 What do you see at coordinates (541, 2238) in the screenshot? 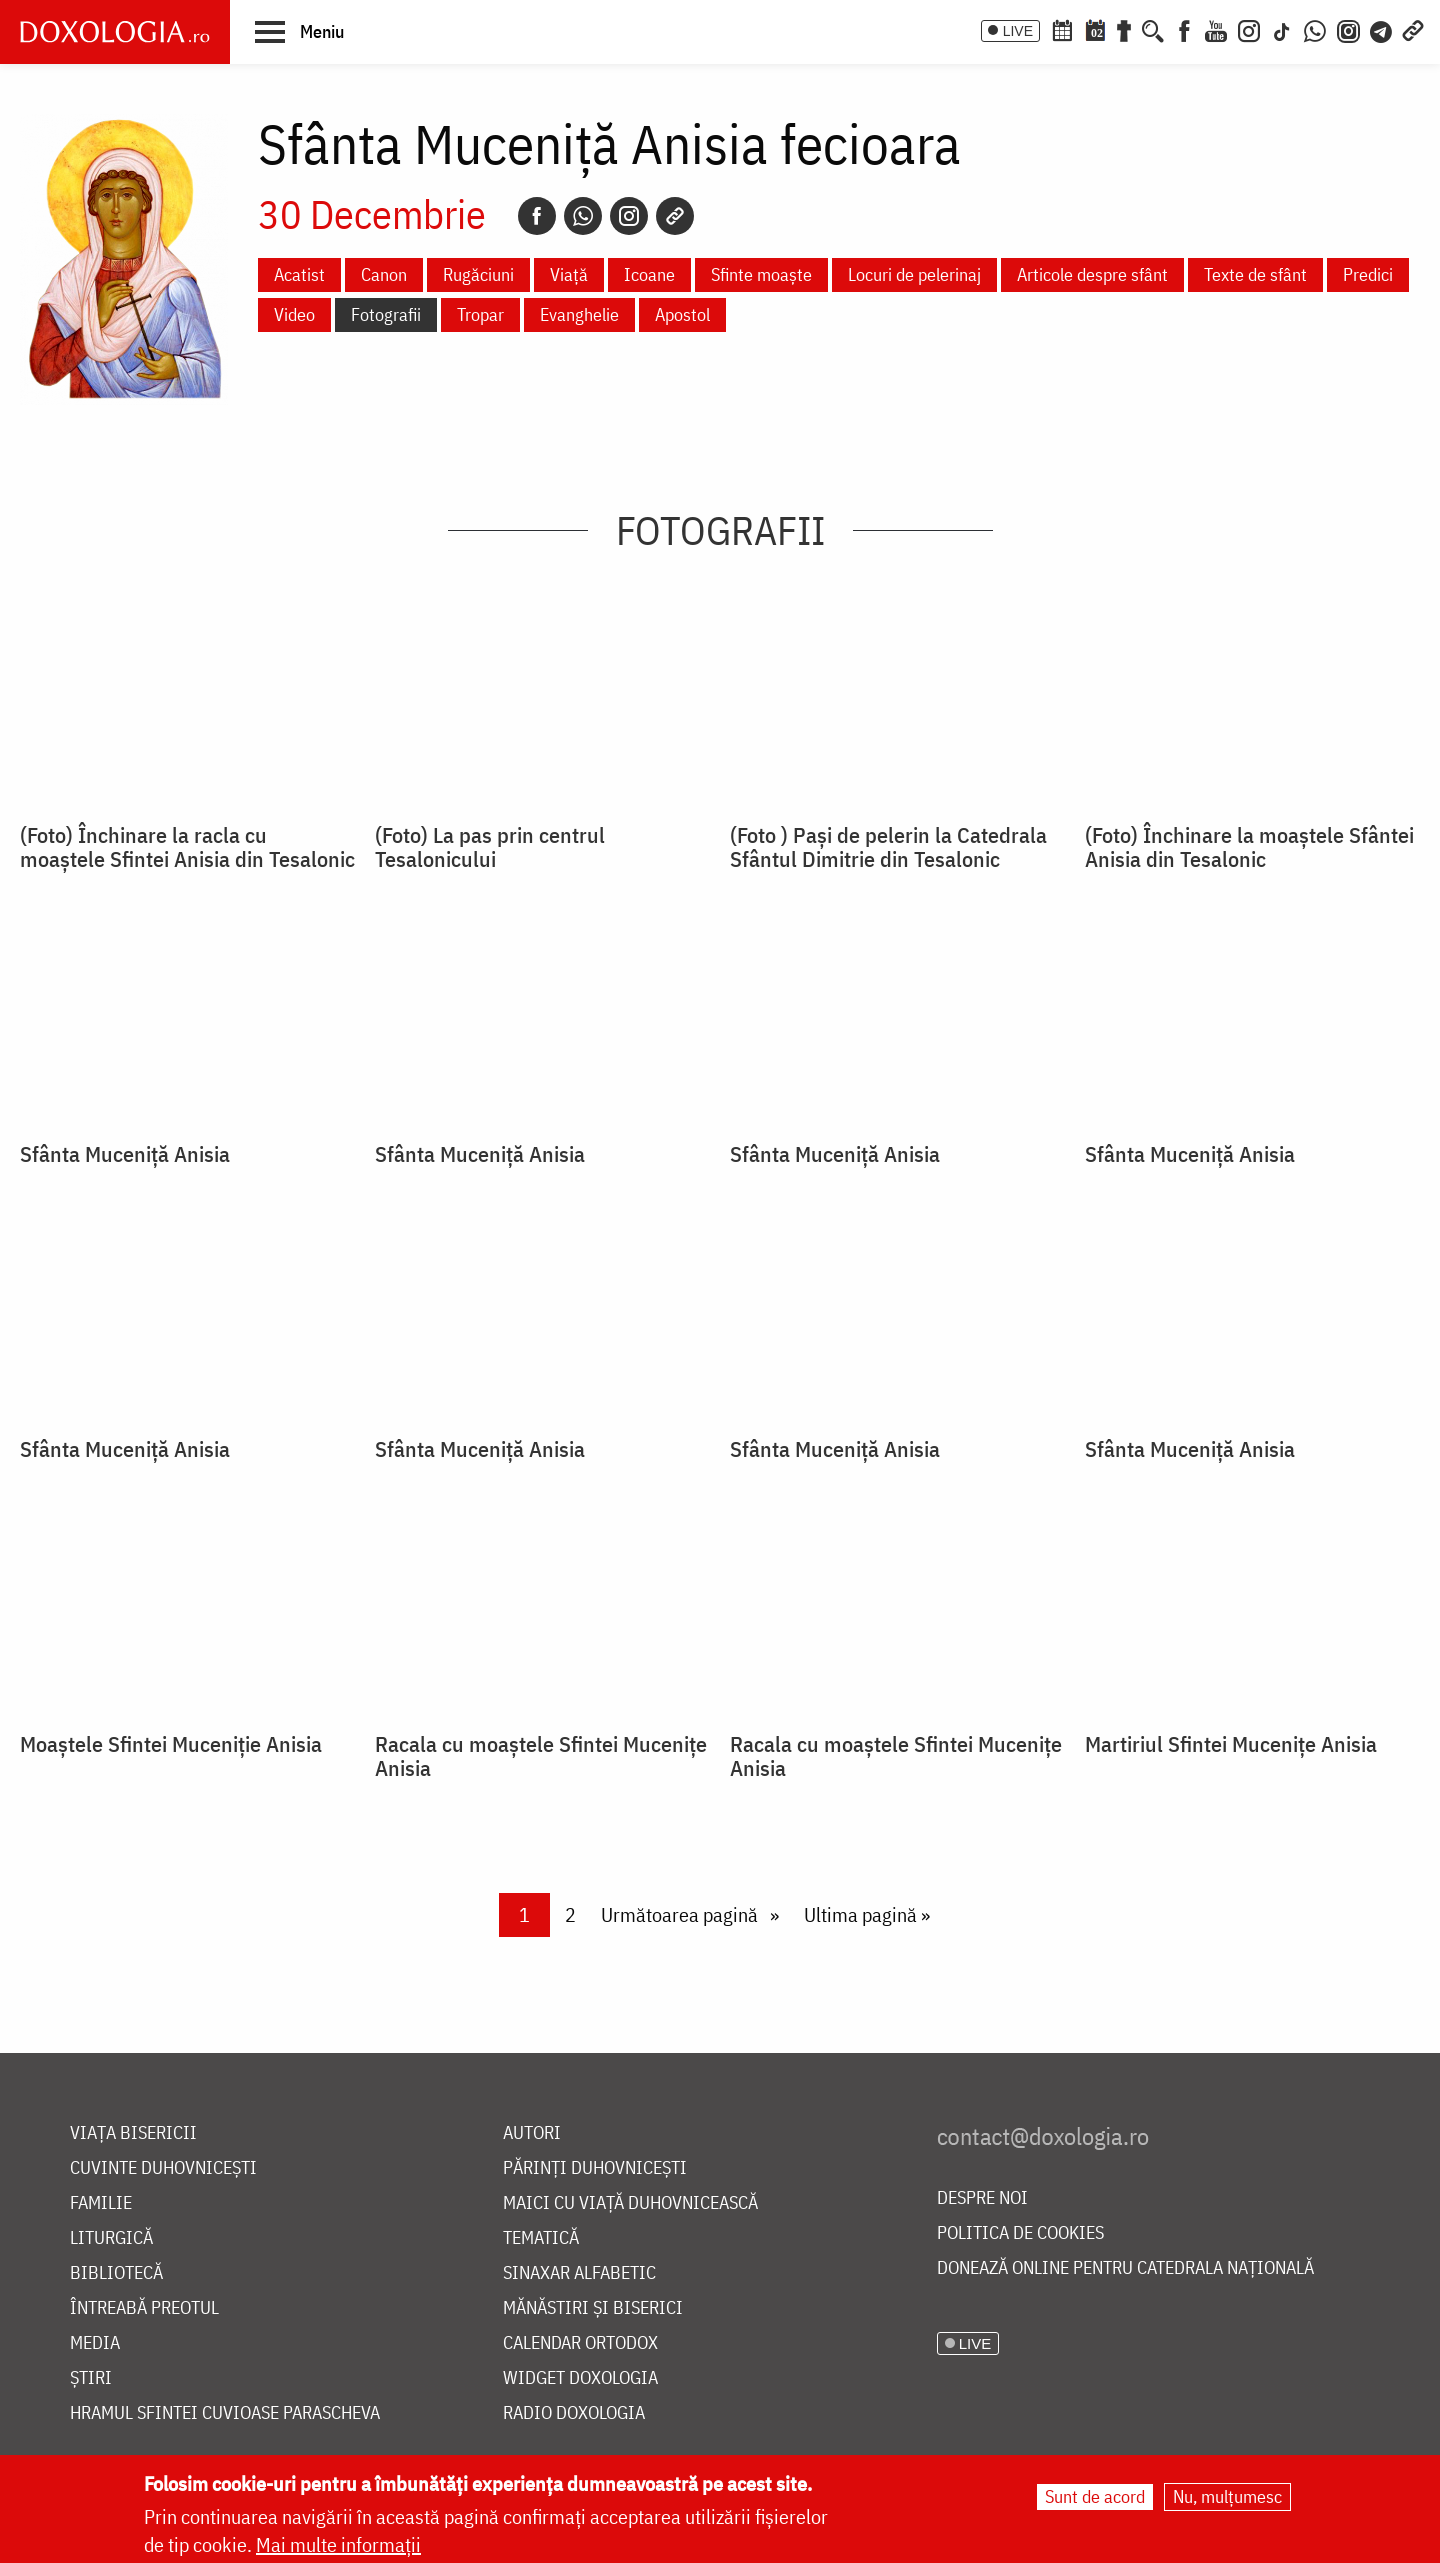
I see `Tematică` at bounding box center [541, 2238].